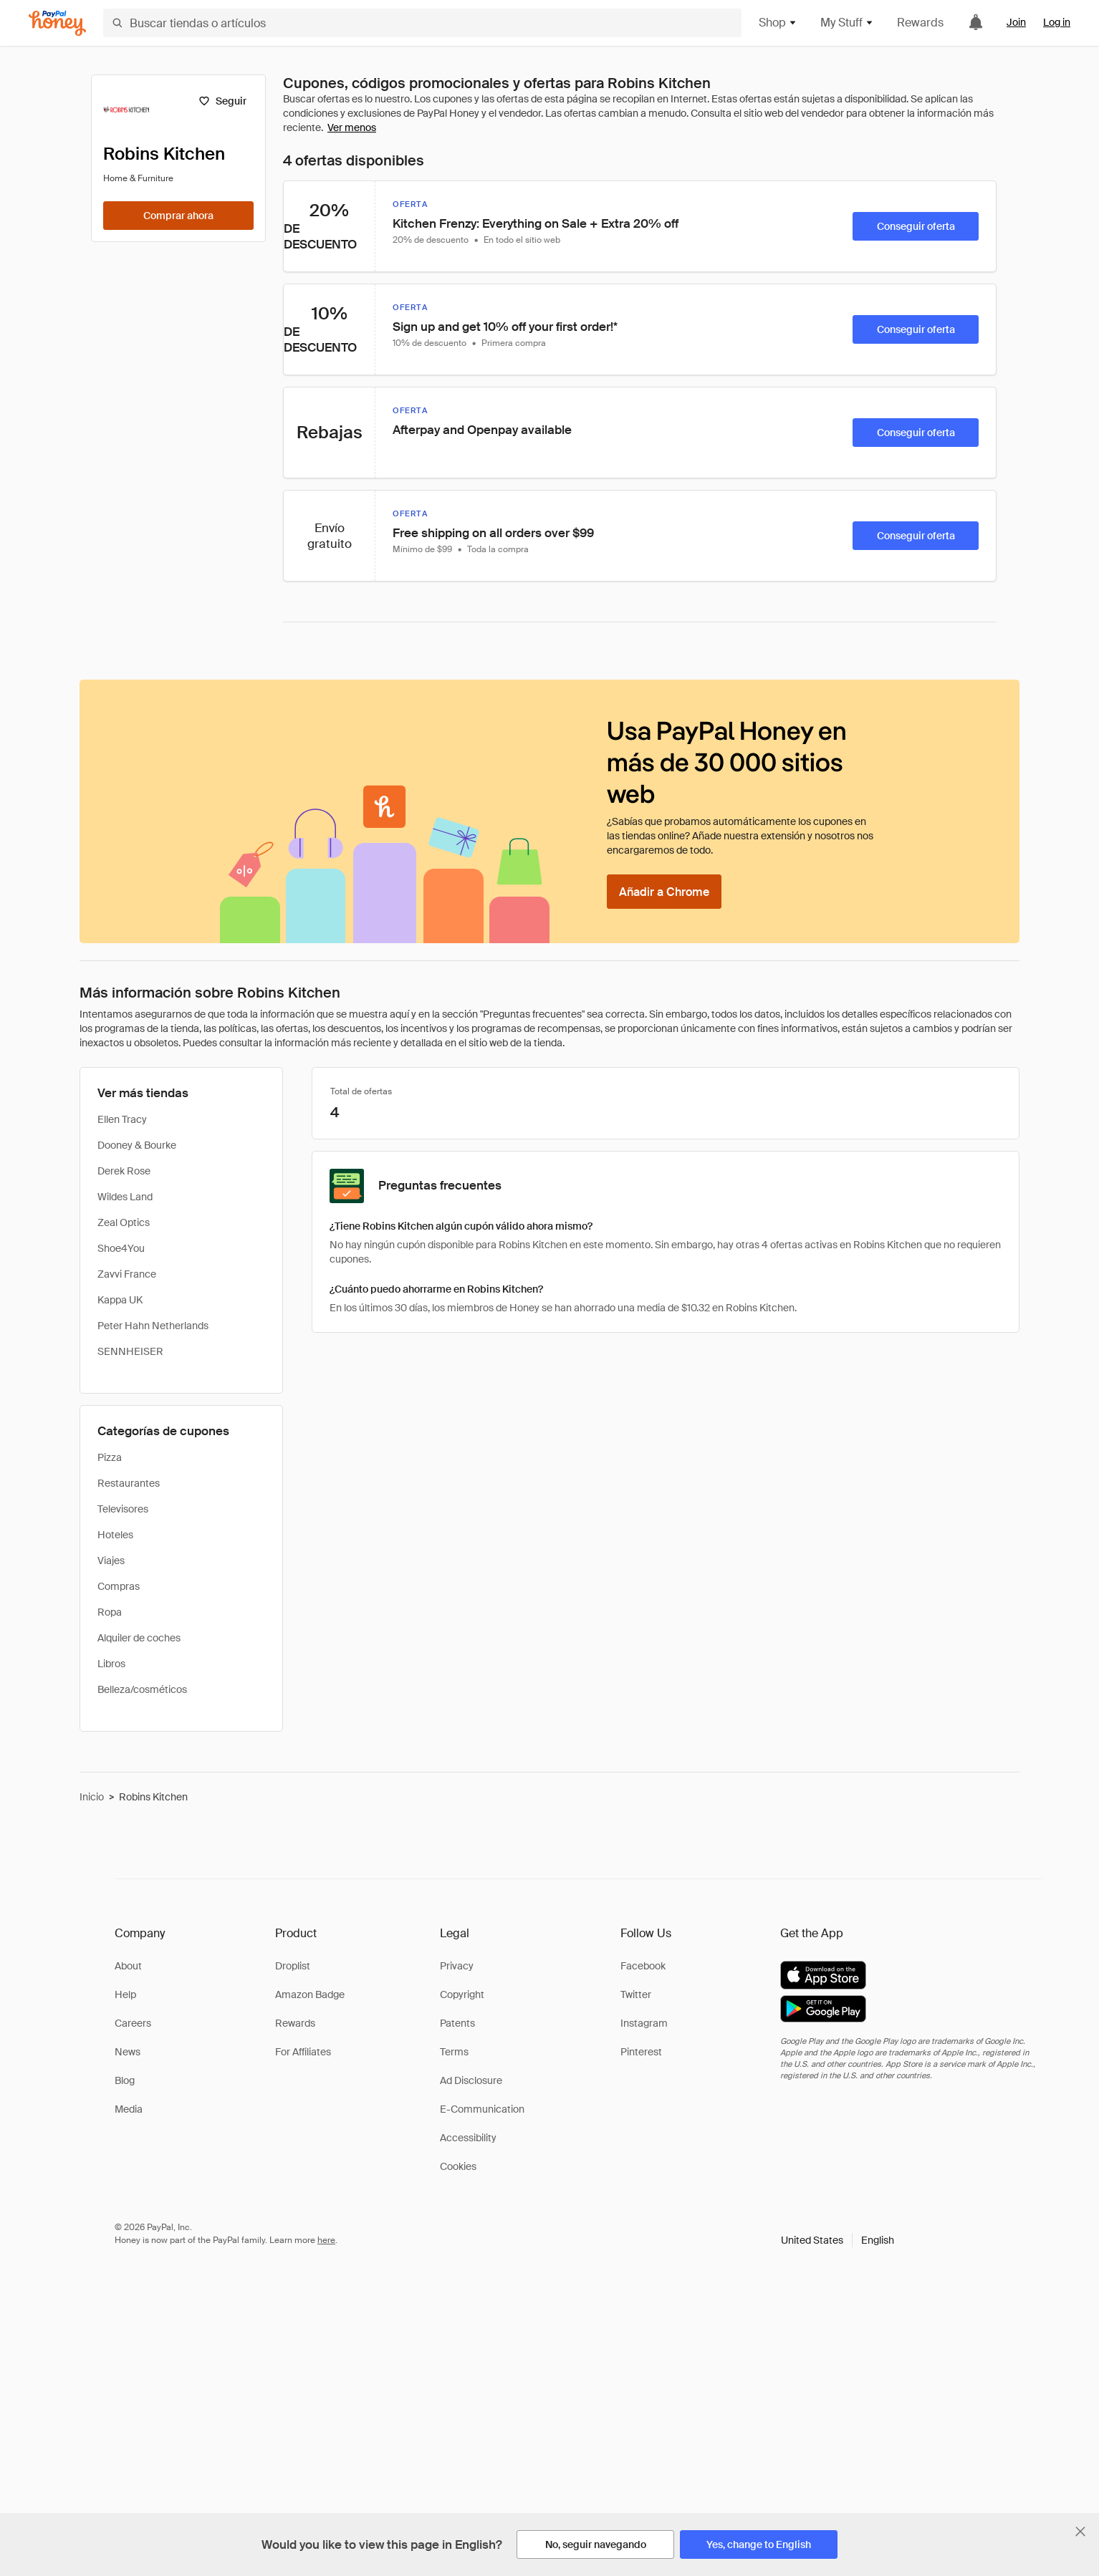 The height and width of the screenshot is (2576, 1099). What do you see at coordinates (920, 22) in the screenshot?
I see `Rewards` at bounding box center [920, 22].